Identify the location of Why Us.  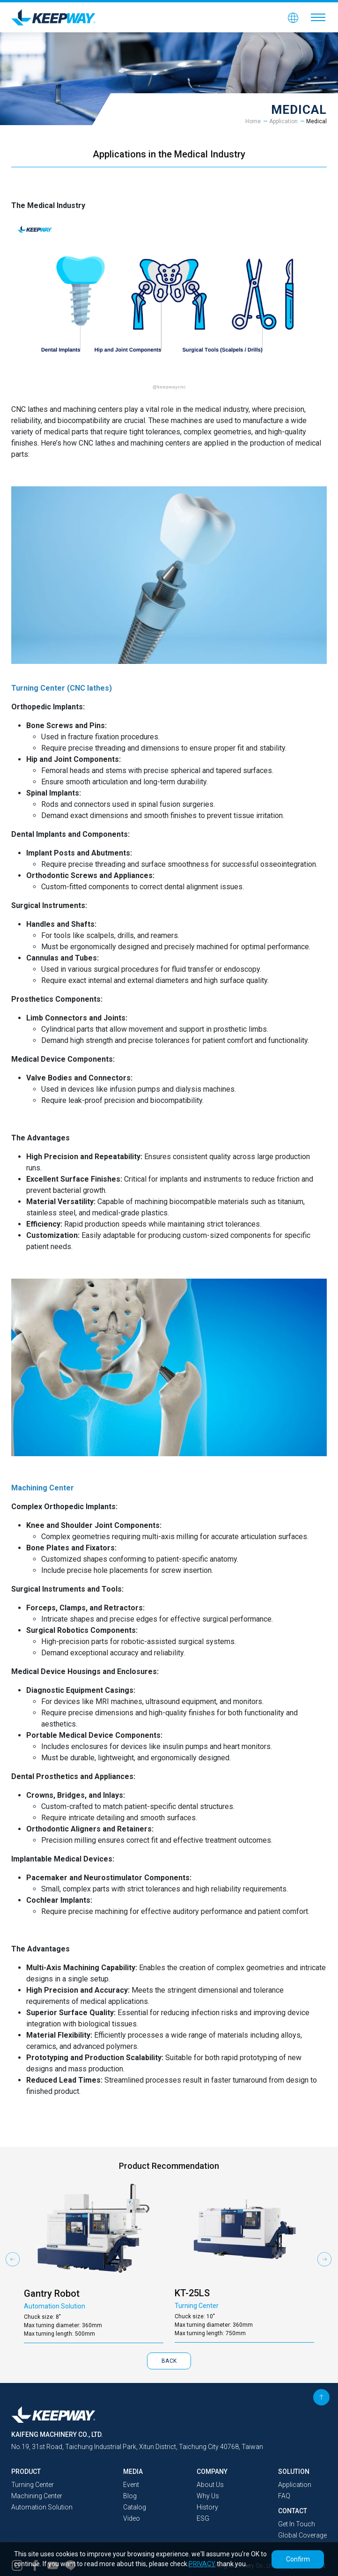
(208, 2496).